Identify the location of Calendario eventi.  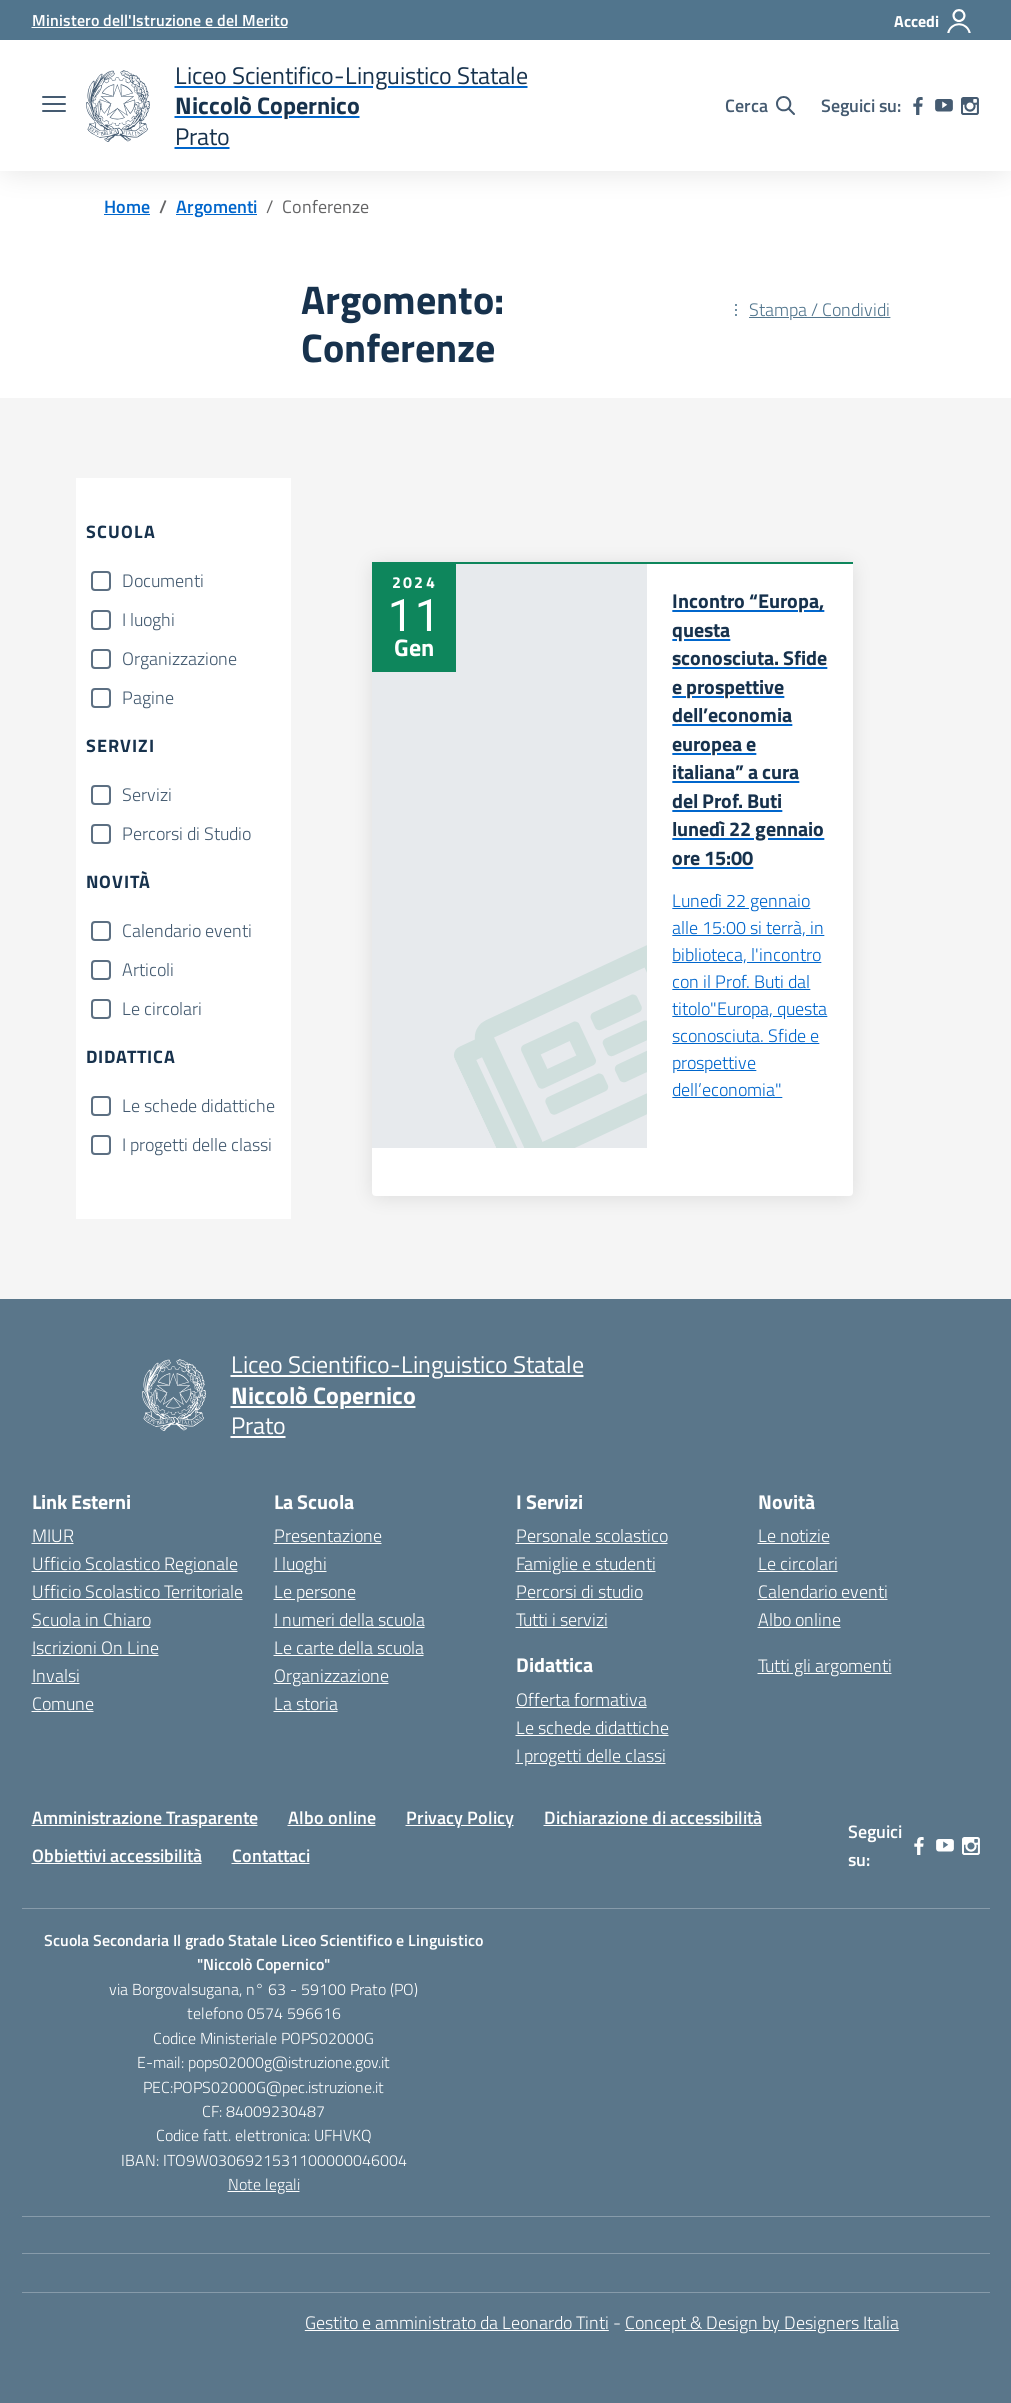
(187, 930).